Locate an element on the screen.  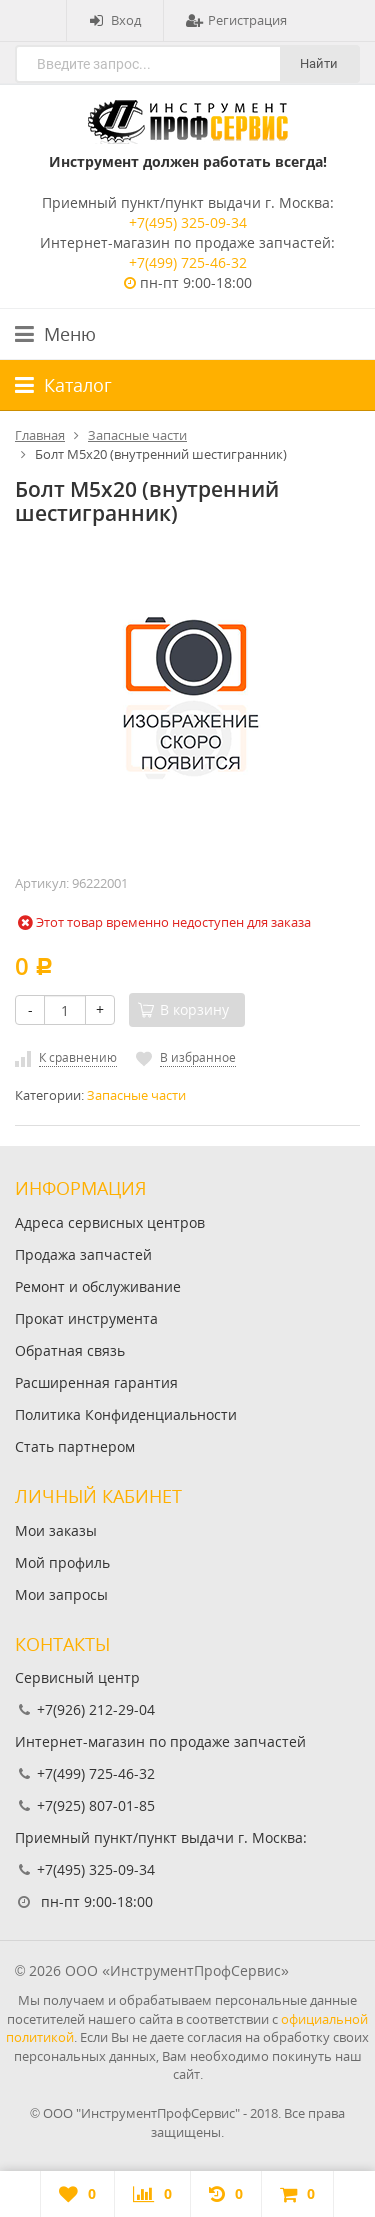
Ремонт и обслуживание is located at coordinates (98, 1286).